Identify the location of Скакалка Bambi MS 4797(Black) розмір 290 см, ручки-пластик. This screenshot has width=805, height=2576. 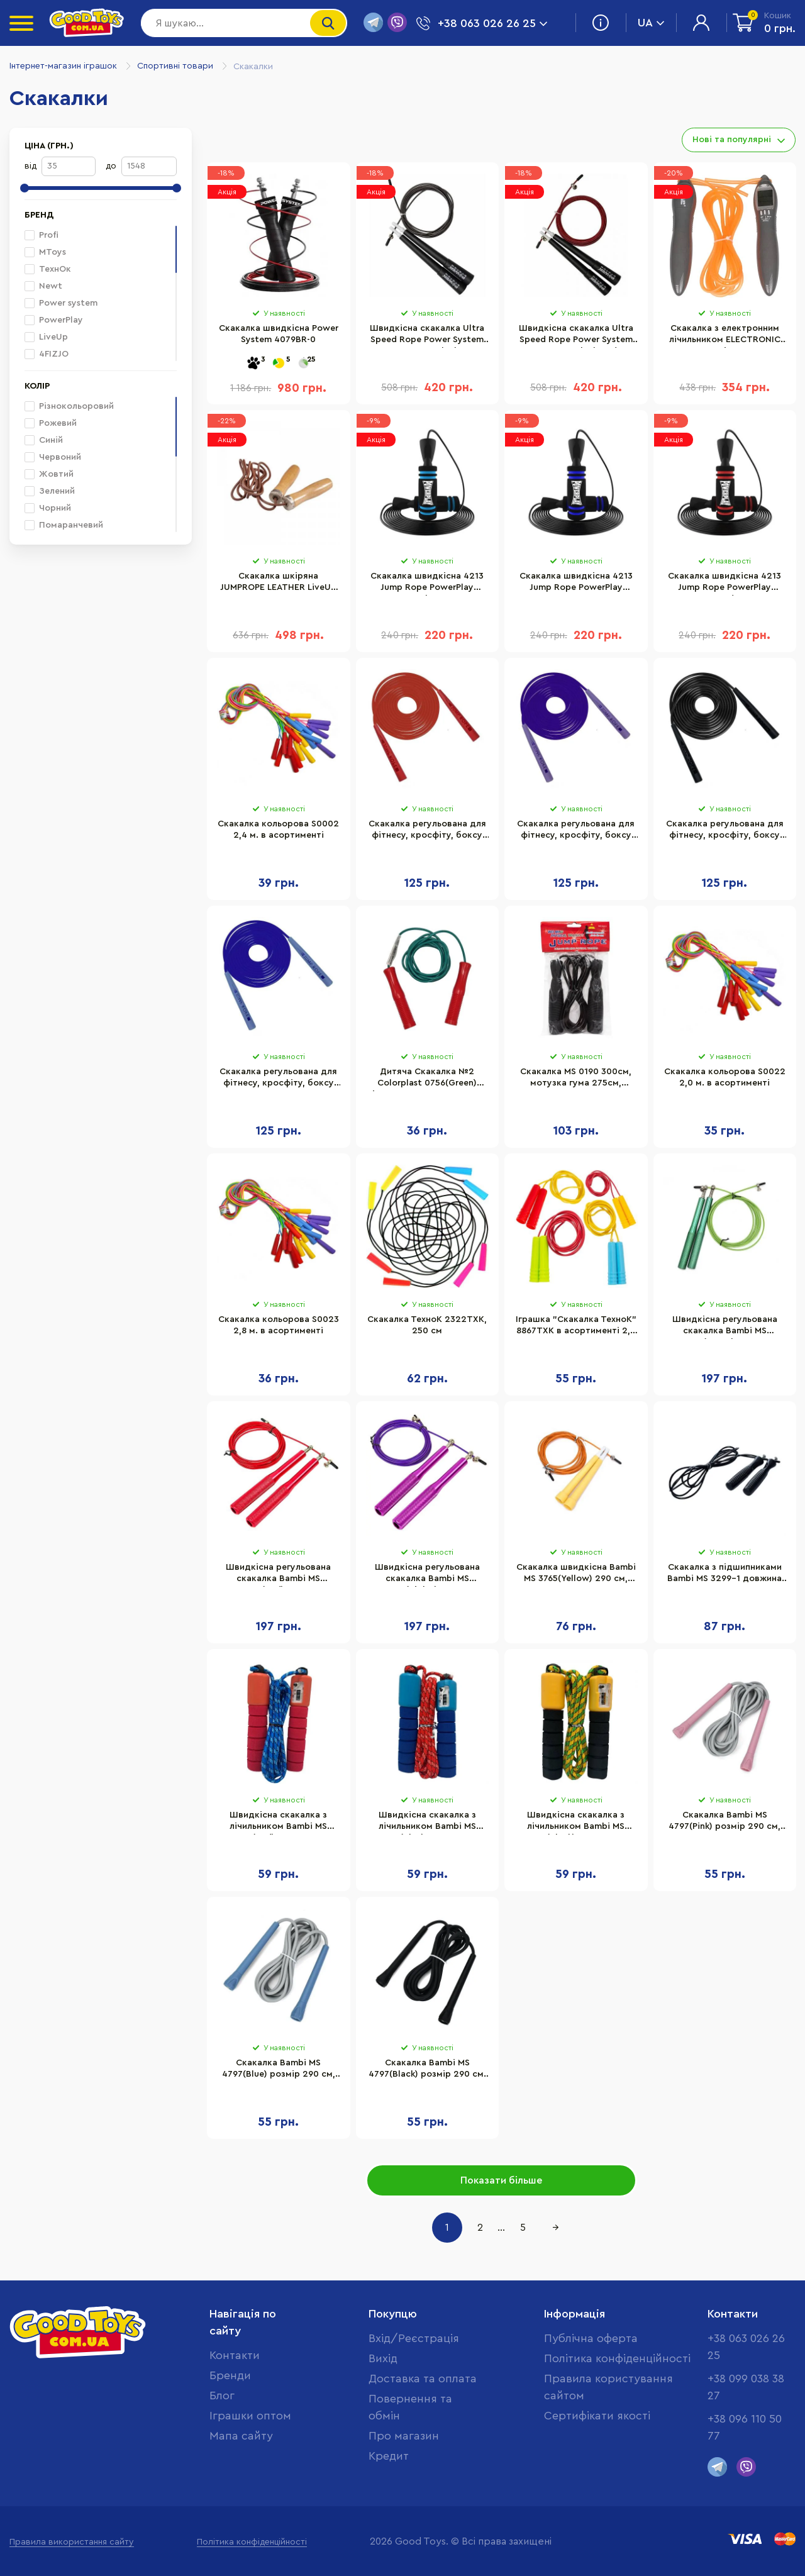
(427, 2070).